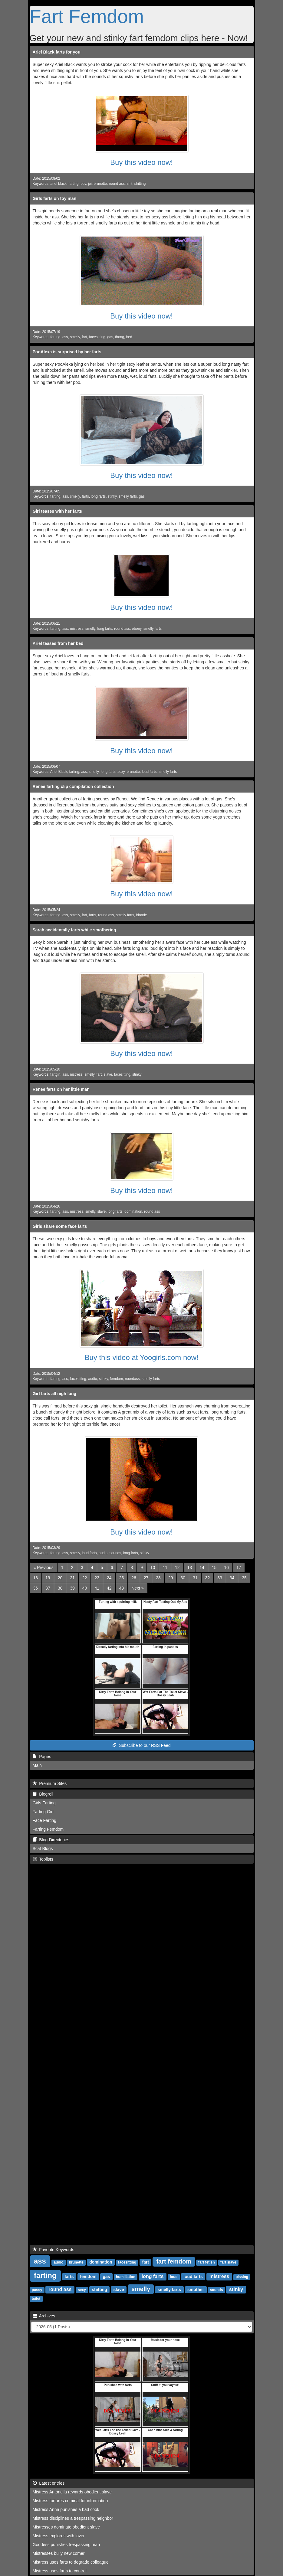  I want to click on Mistress explores with lover, so click(59, 2535).